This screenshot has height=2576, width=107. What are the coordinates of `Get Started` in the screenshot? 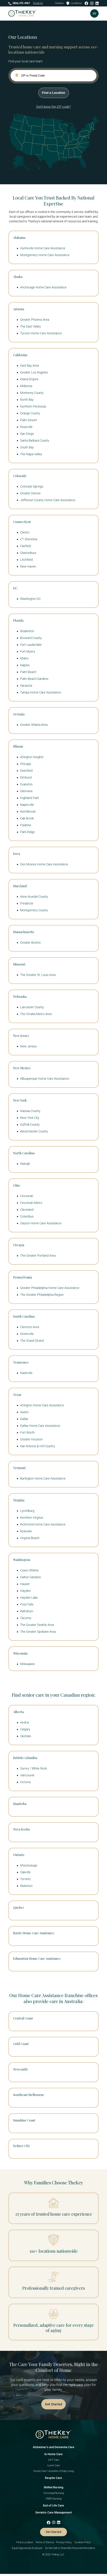 It's located at (53, 2406).